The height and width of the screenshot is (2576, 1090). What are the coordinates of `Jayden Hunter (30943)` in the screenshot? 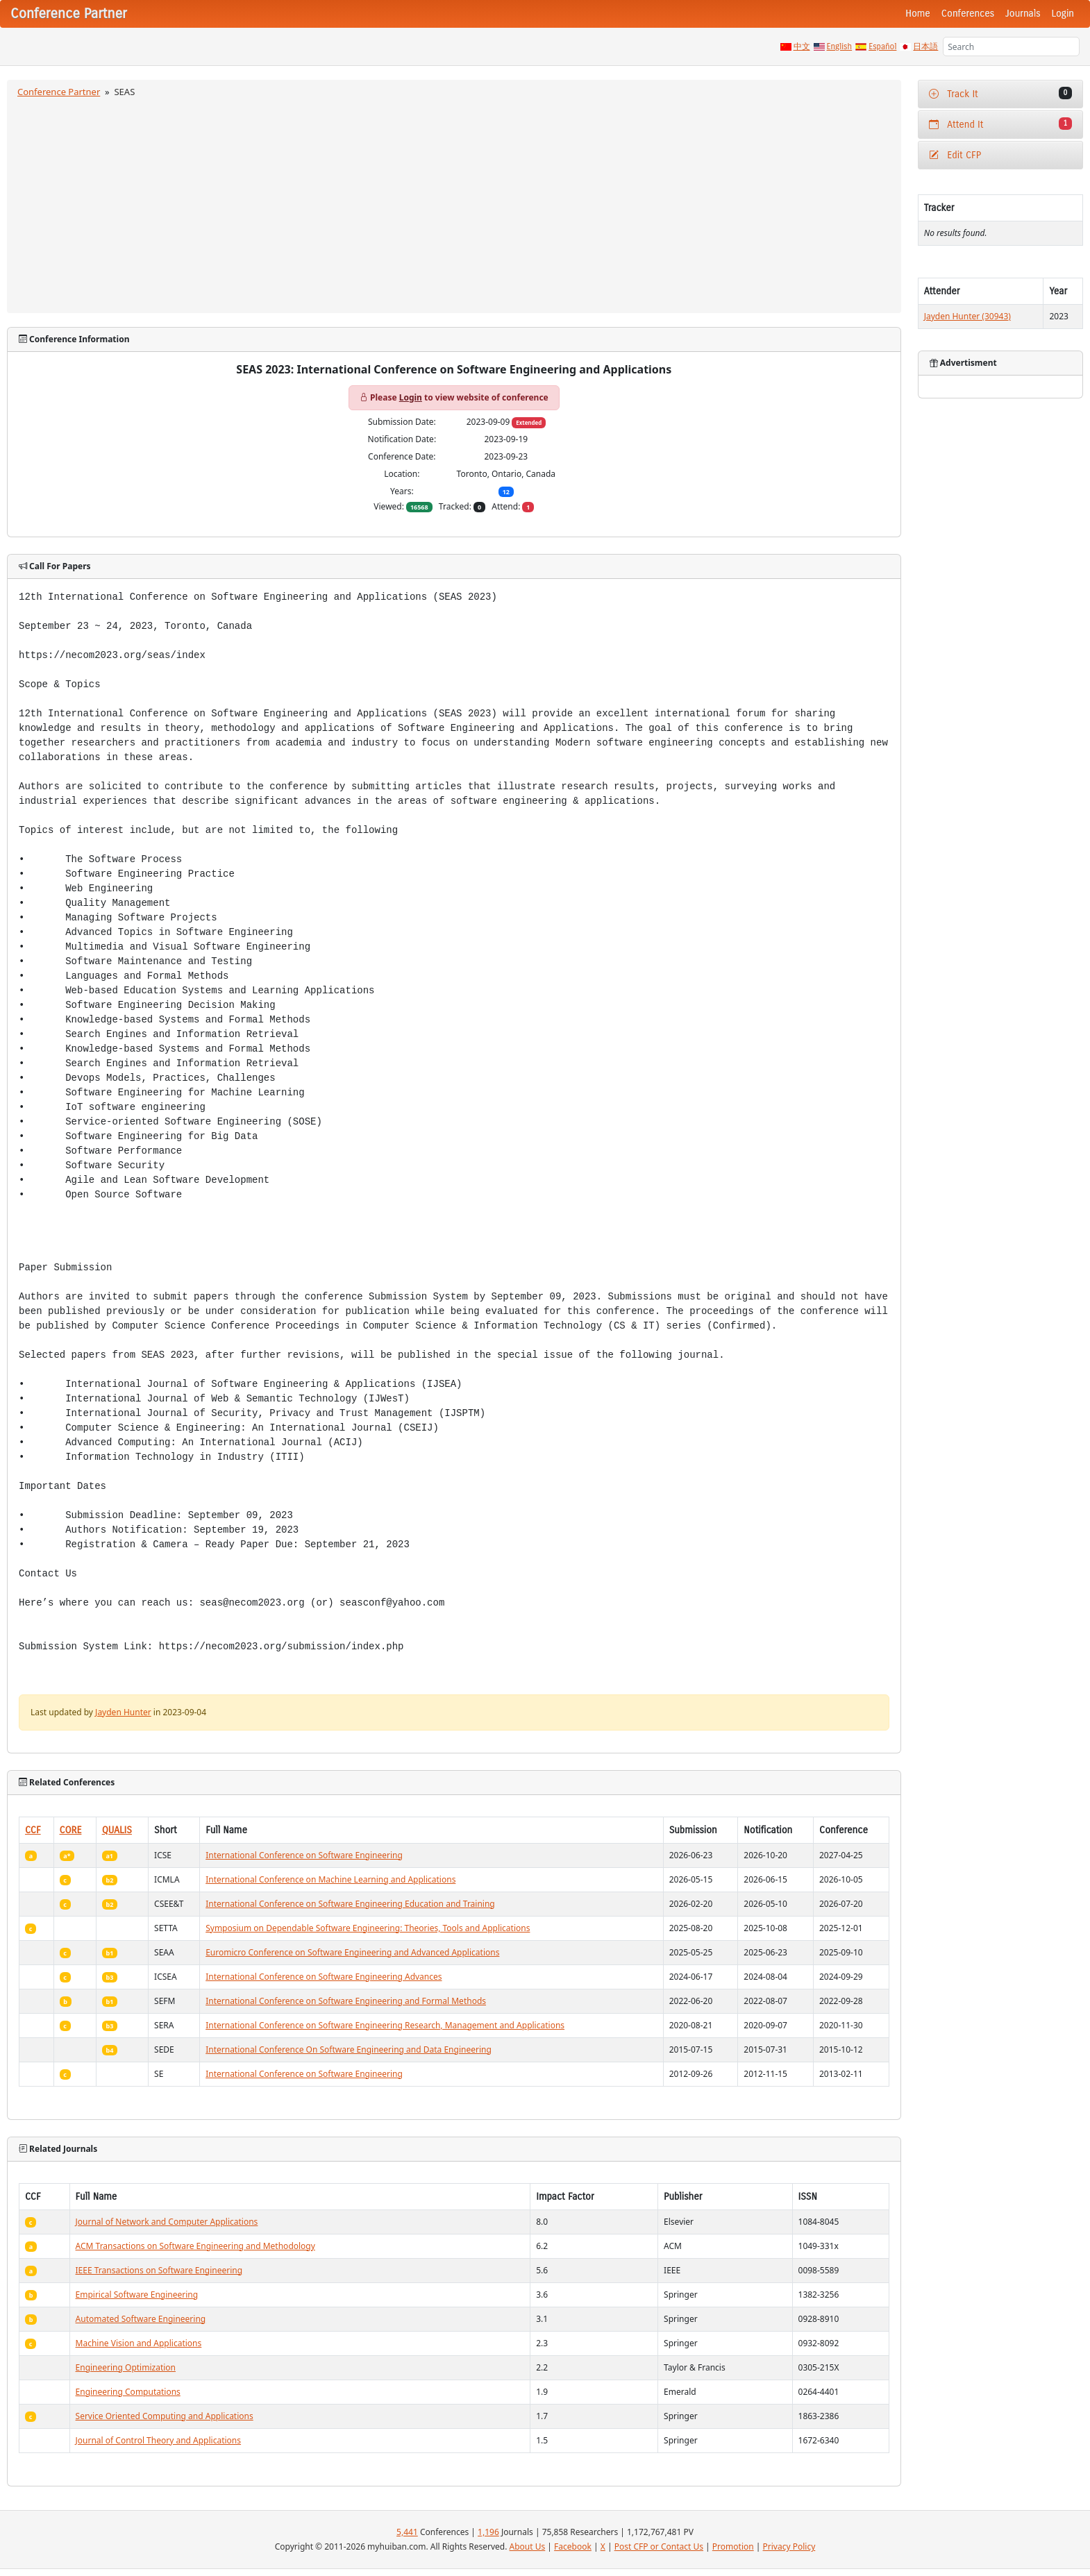 It's located at (967, 316).